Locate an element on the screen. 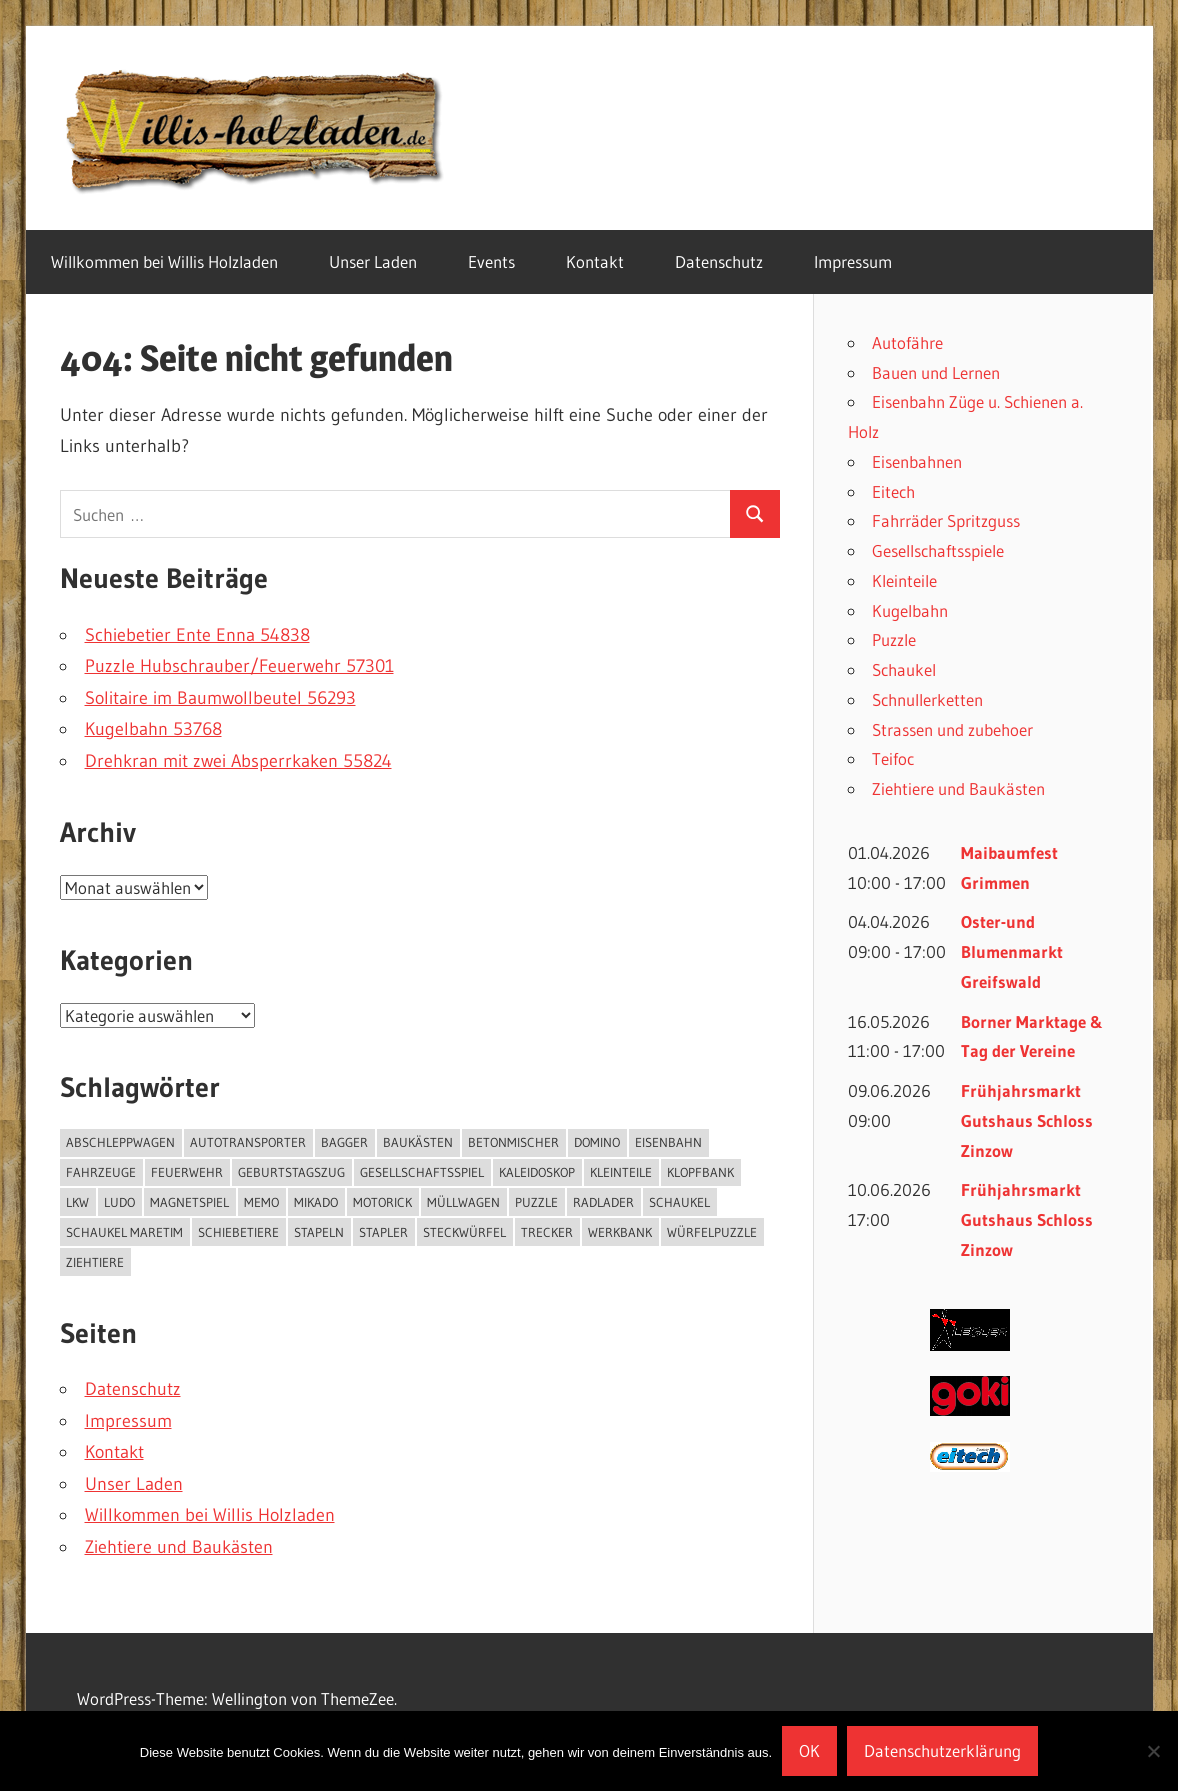 The width and height of the screenshot is (1178, 1791). Lkw [Lkw (2 Einträge)] is located at coordinates (77, 1202).